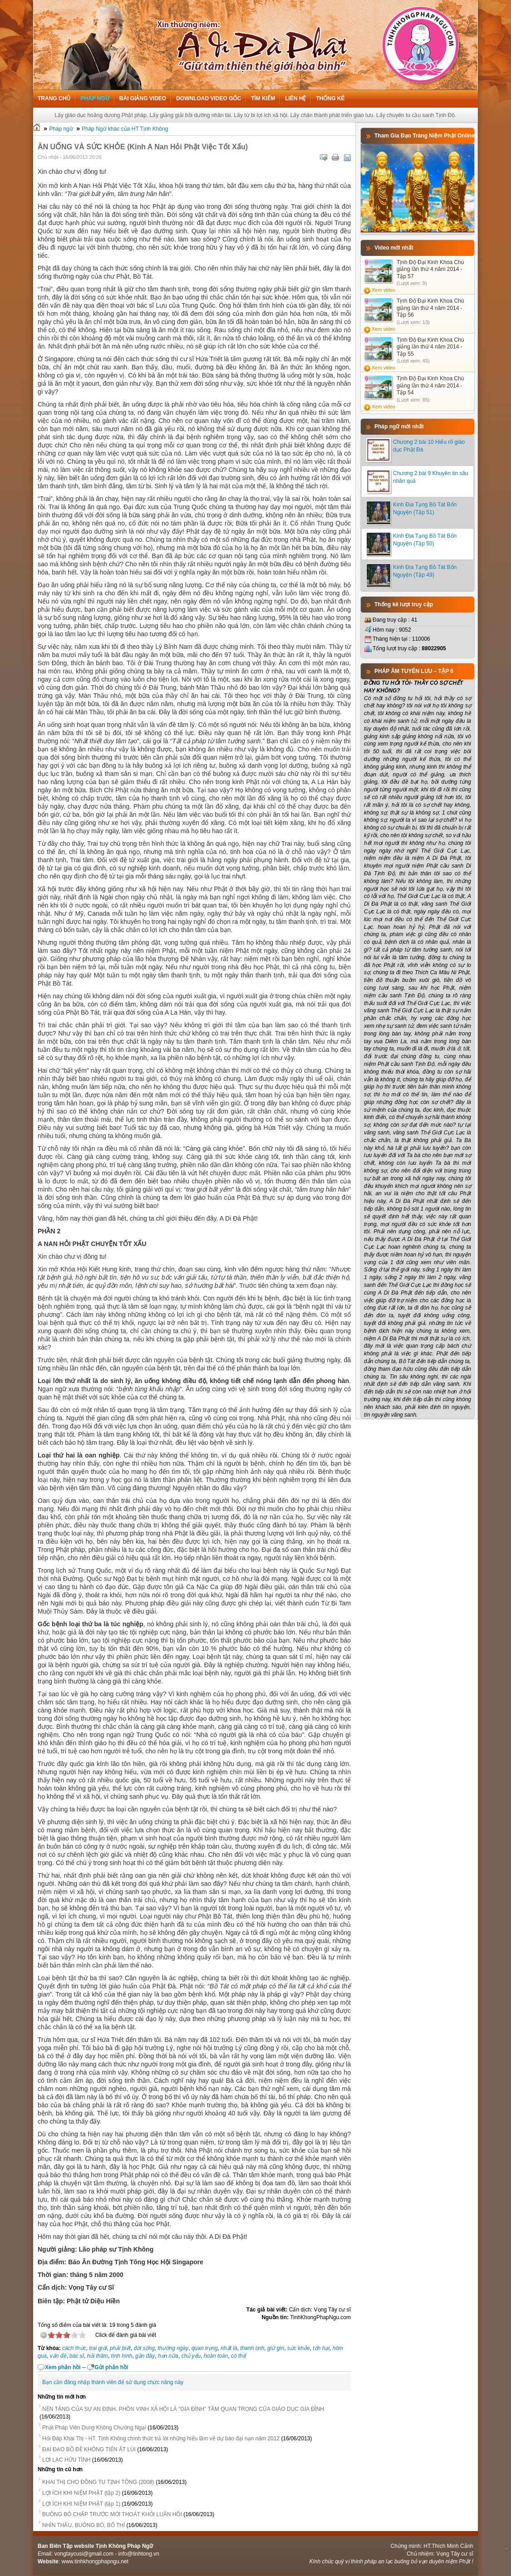 The image size is (511, 2576). I want to click on Bài giảng Video, so click(142, 98).